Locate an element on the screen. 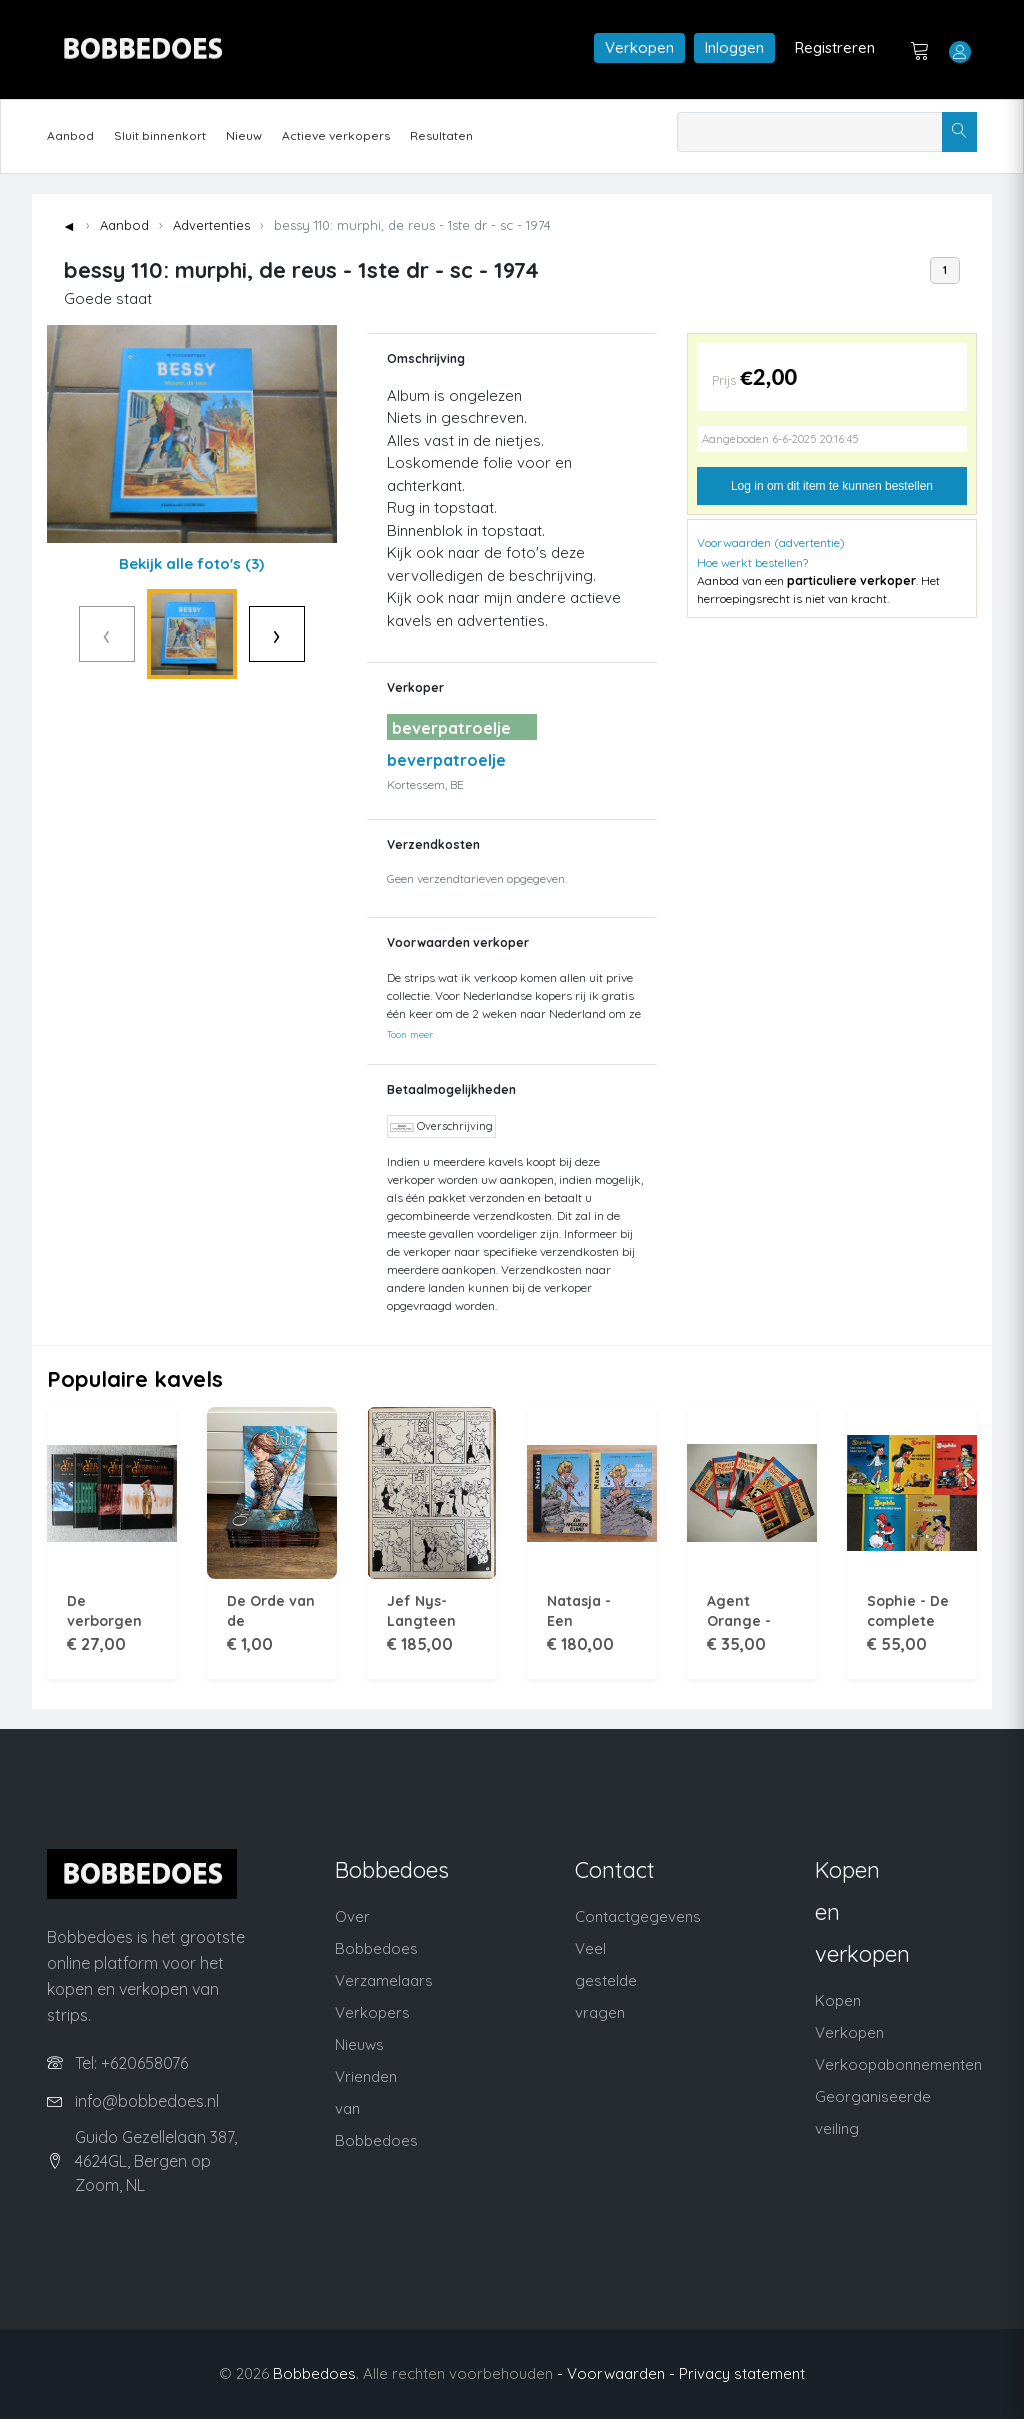 This screenshot has width=1024, height=2419. Advertenties is located at coordinates (211, 225).